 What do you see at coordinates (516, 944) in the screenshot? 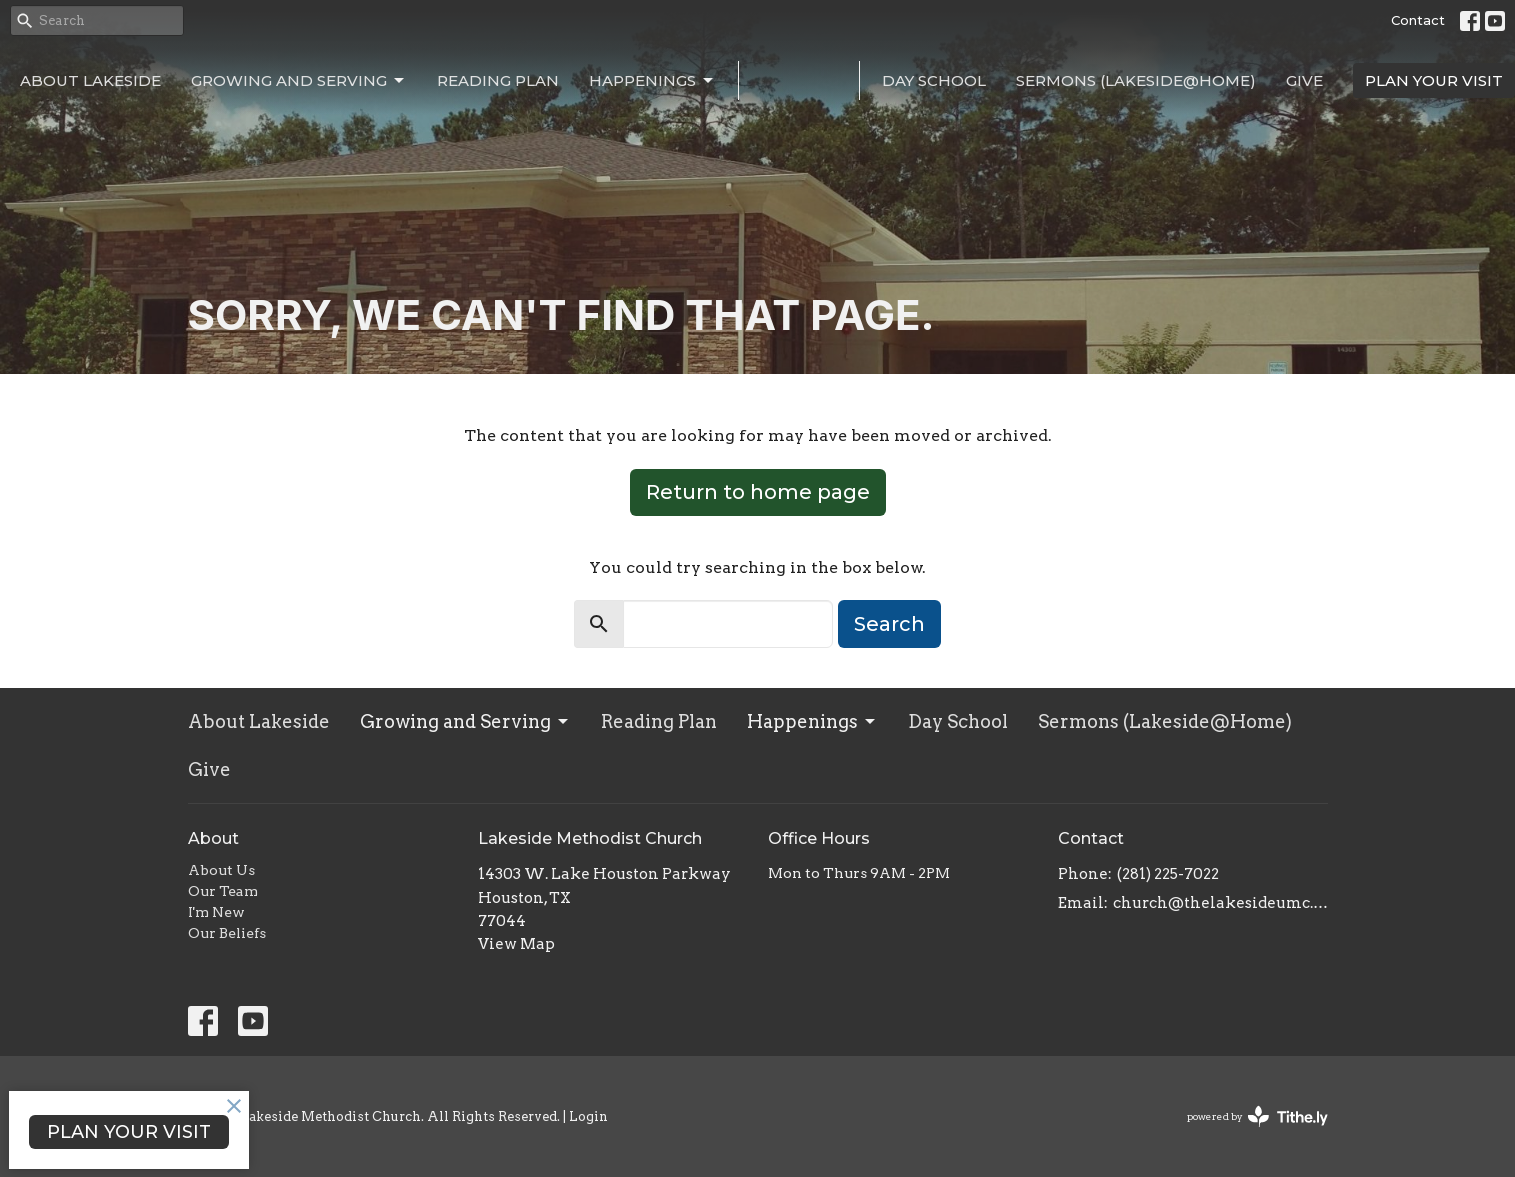
I see `View Map` at bounding box center [516, 944].